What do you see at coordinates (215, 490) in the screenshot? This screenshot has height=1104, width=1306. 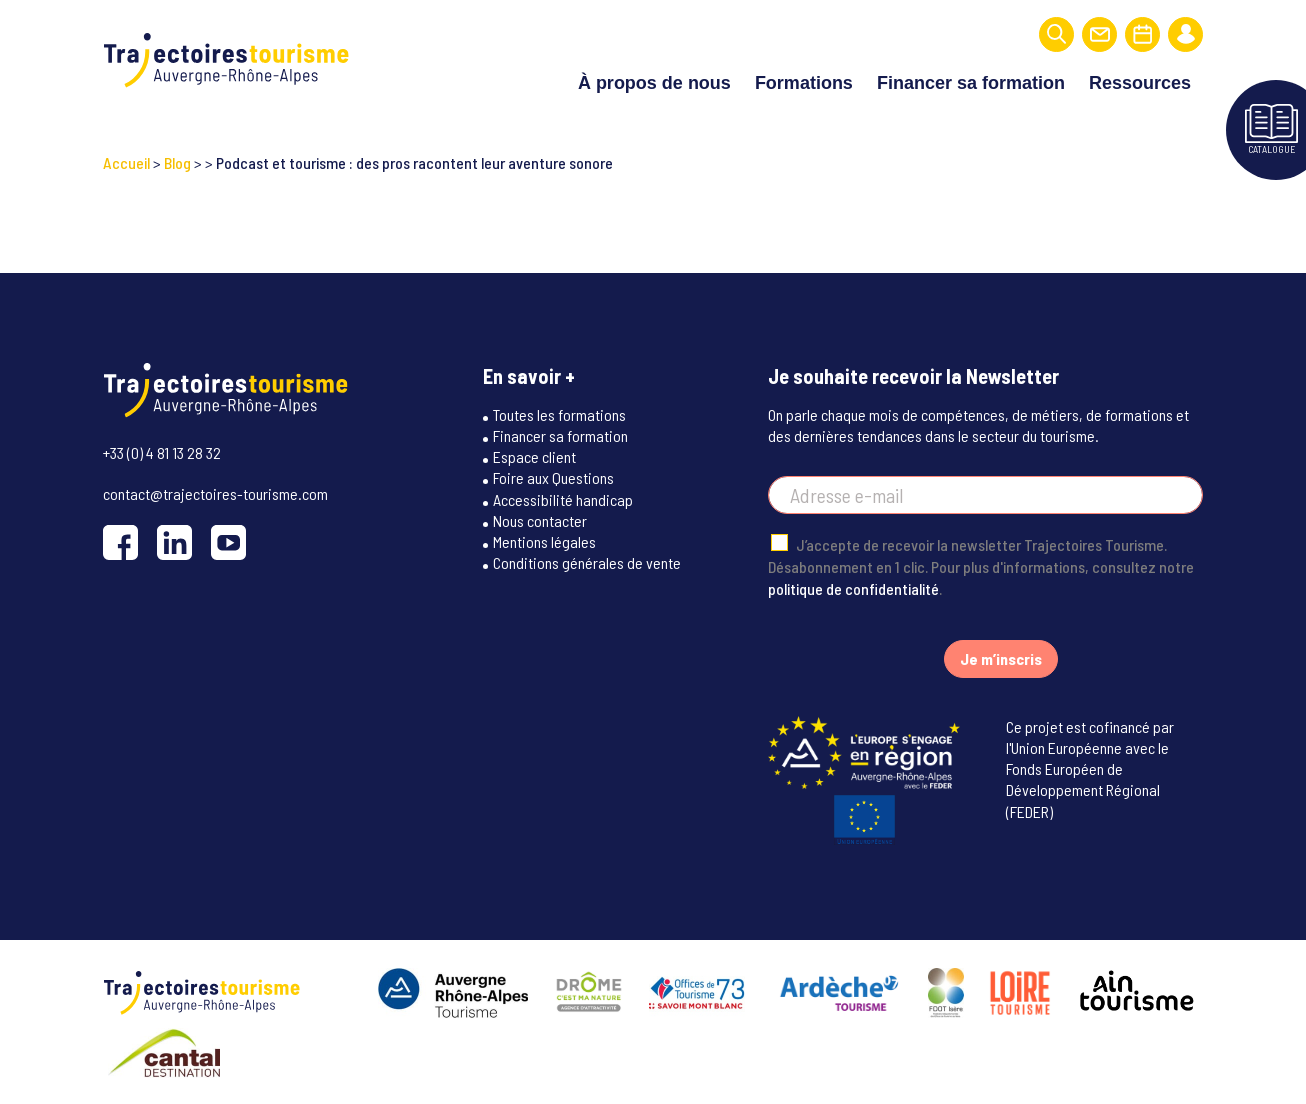 I see `contact@trajectoires-tourisme.com` at bounding box center [215, 490].